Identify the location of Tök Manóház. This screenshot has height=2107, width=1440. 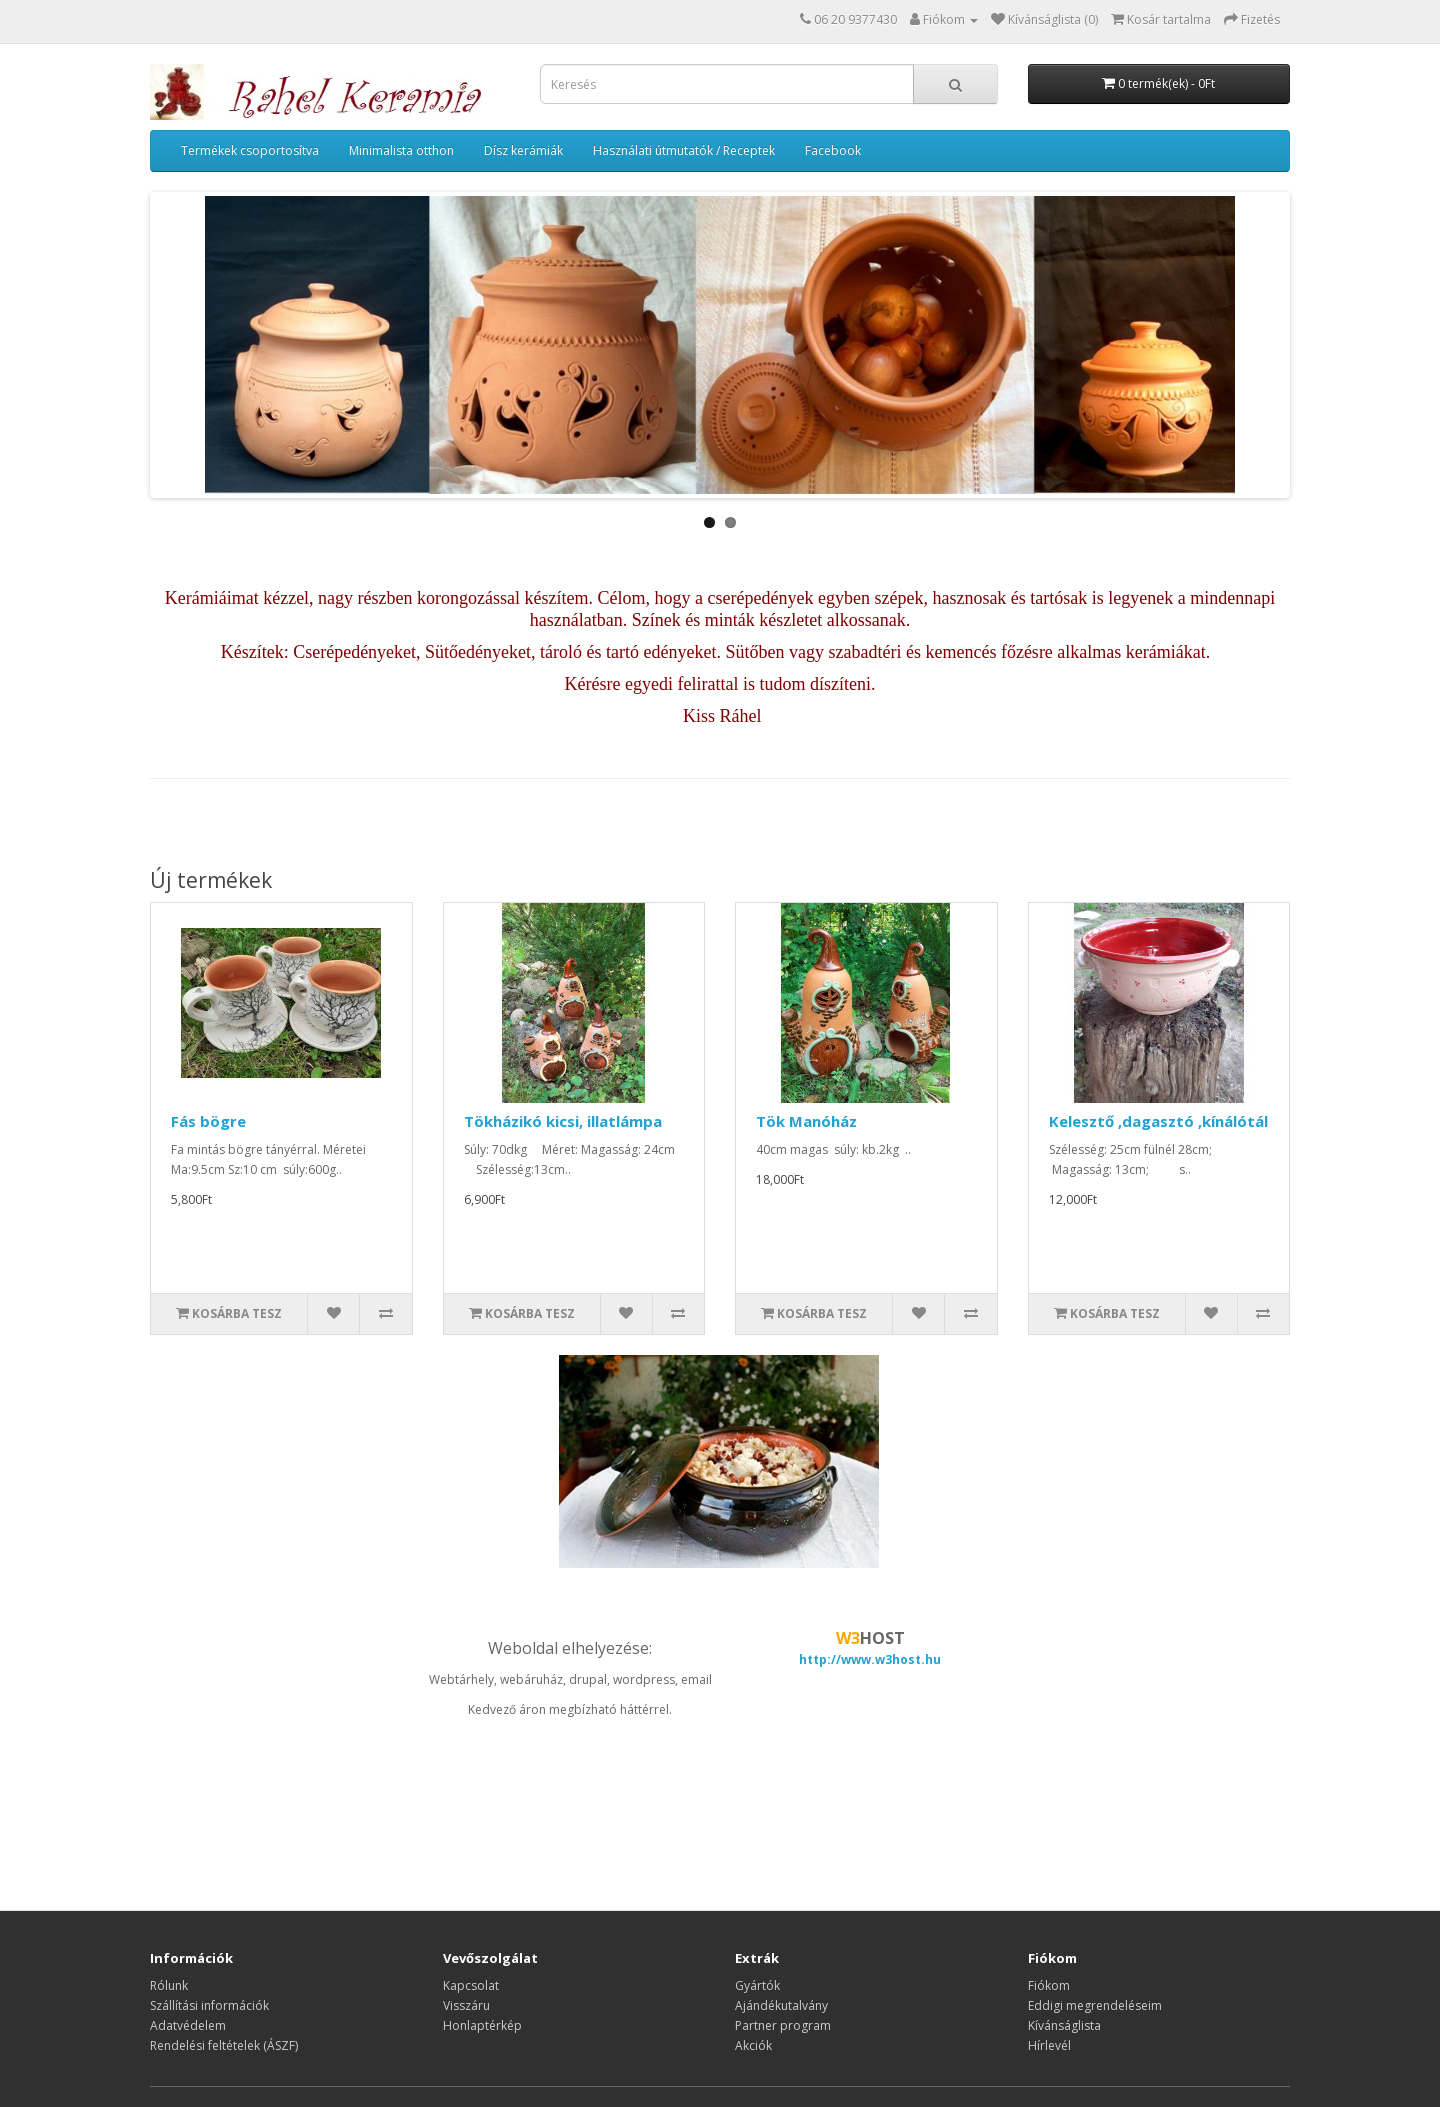
(806, 1121).